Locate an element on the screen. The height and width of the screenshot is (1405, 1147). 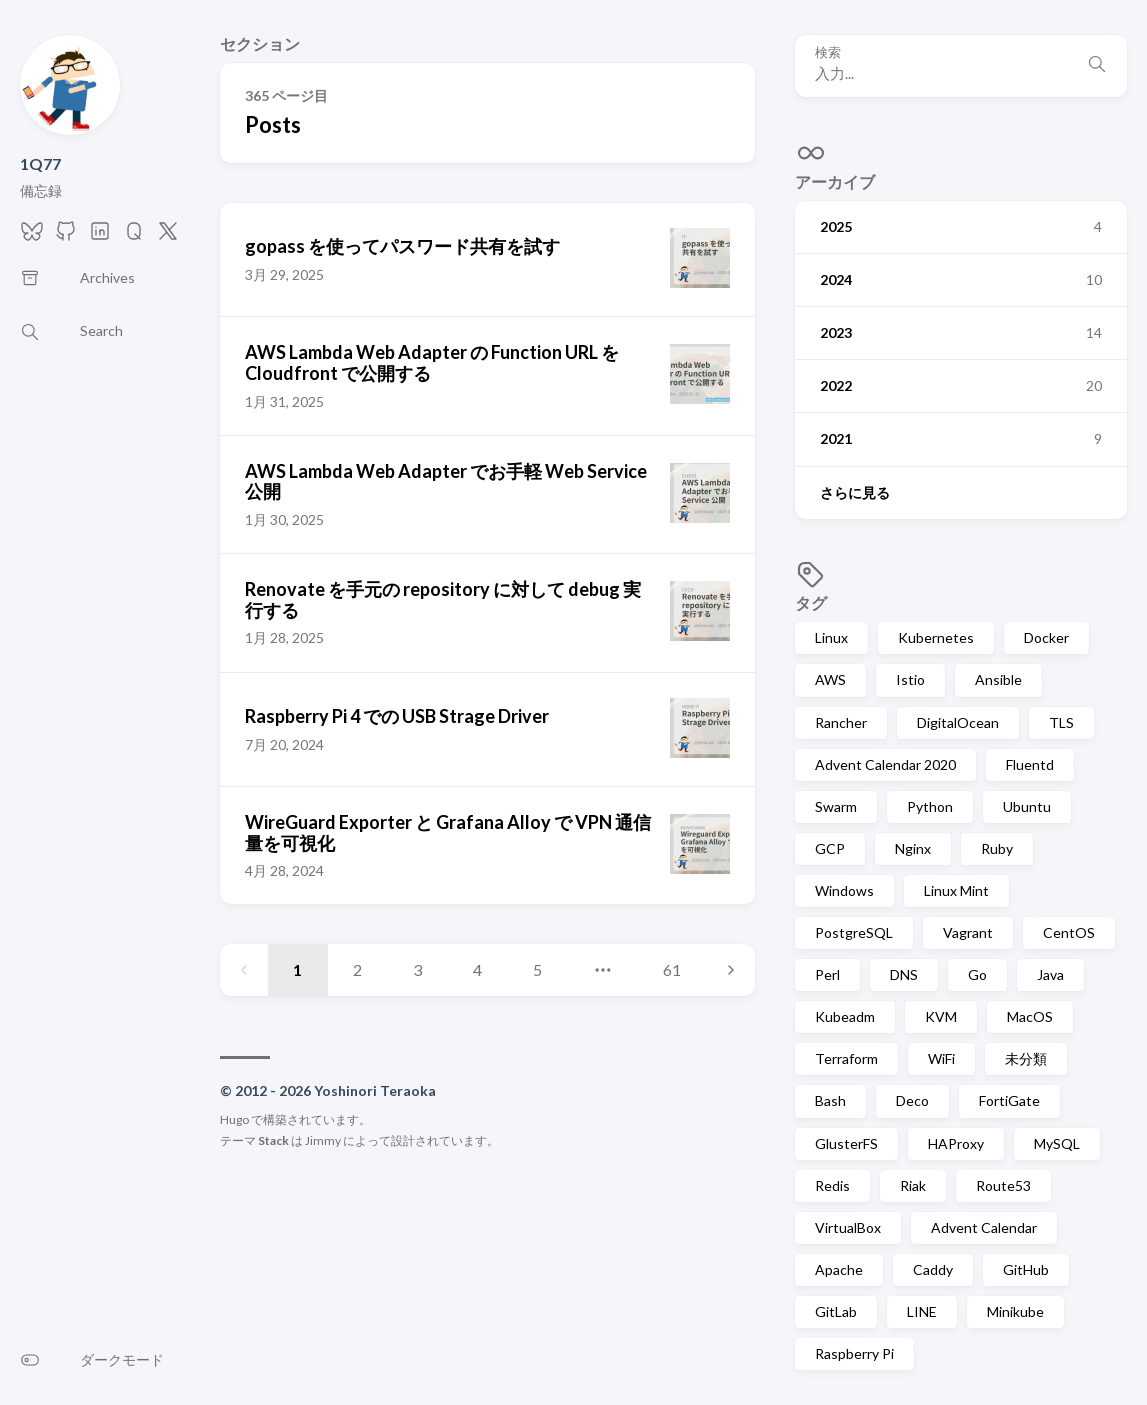
Linux Mint is located at coordinates (956, 890).